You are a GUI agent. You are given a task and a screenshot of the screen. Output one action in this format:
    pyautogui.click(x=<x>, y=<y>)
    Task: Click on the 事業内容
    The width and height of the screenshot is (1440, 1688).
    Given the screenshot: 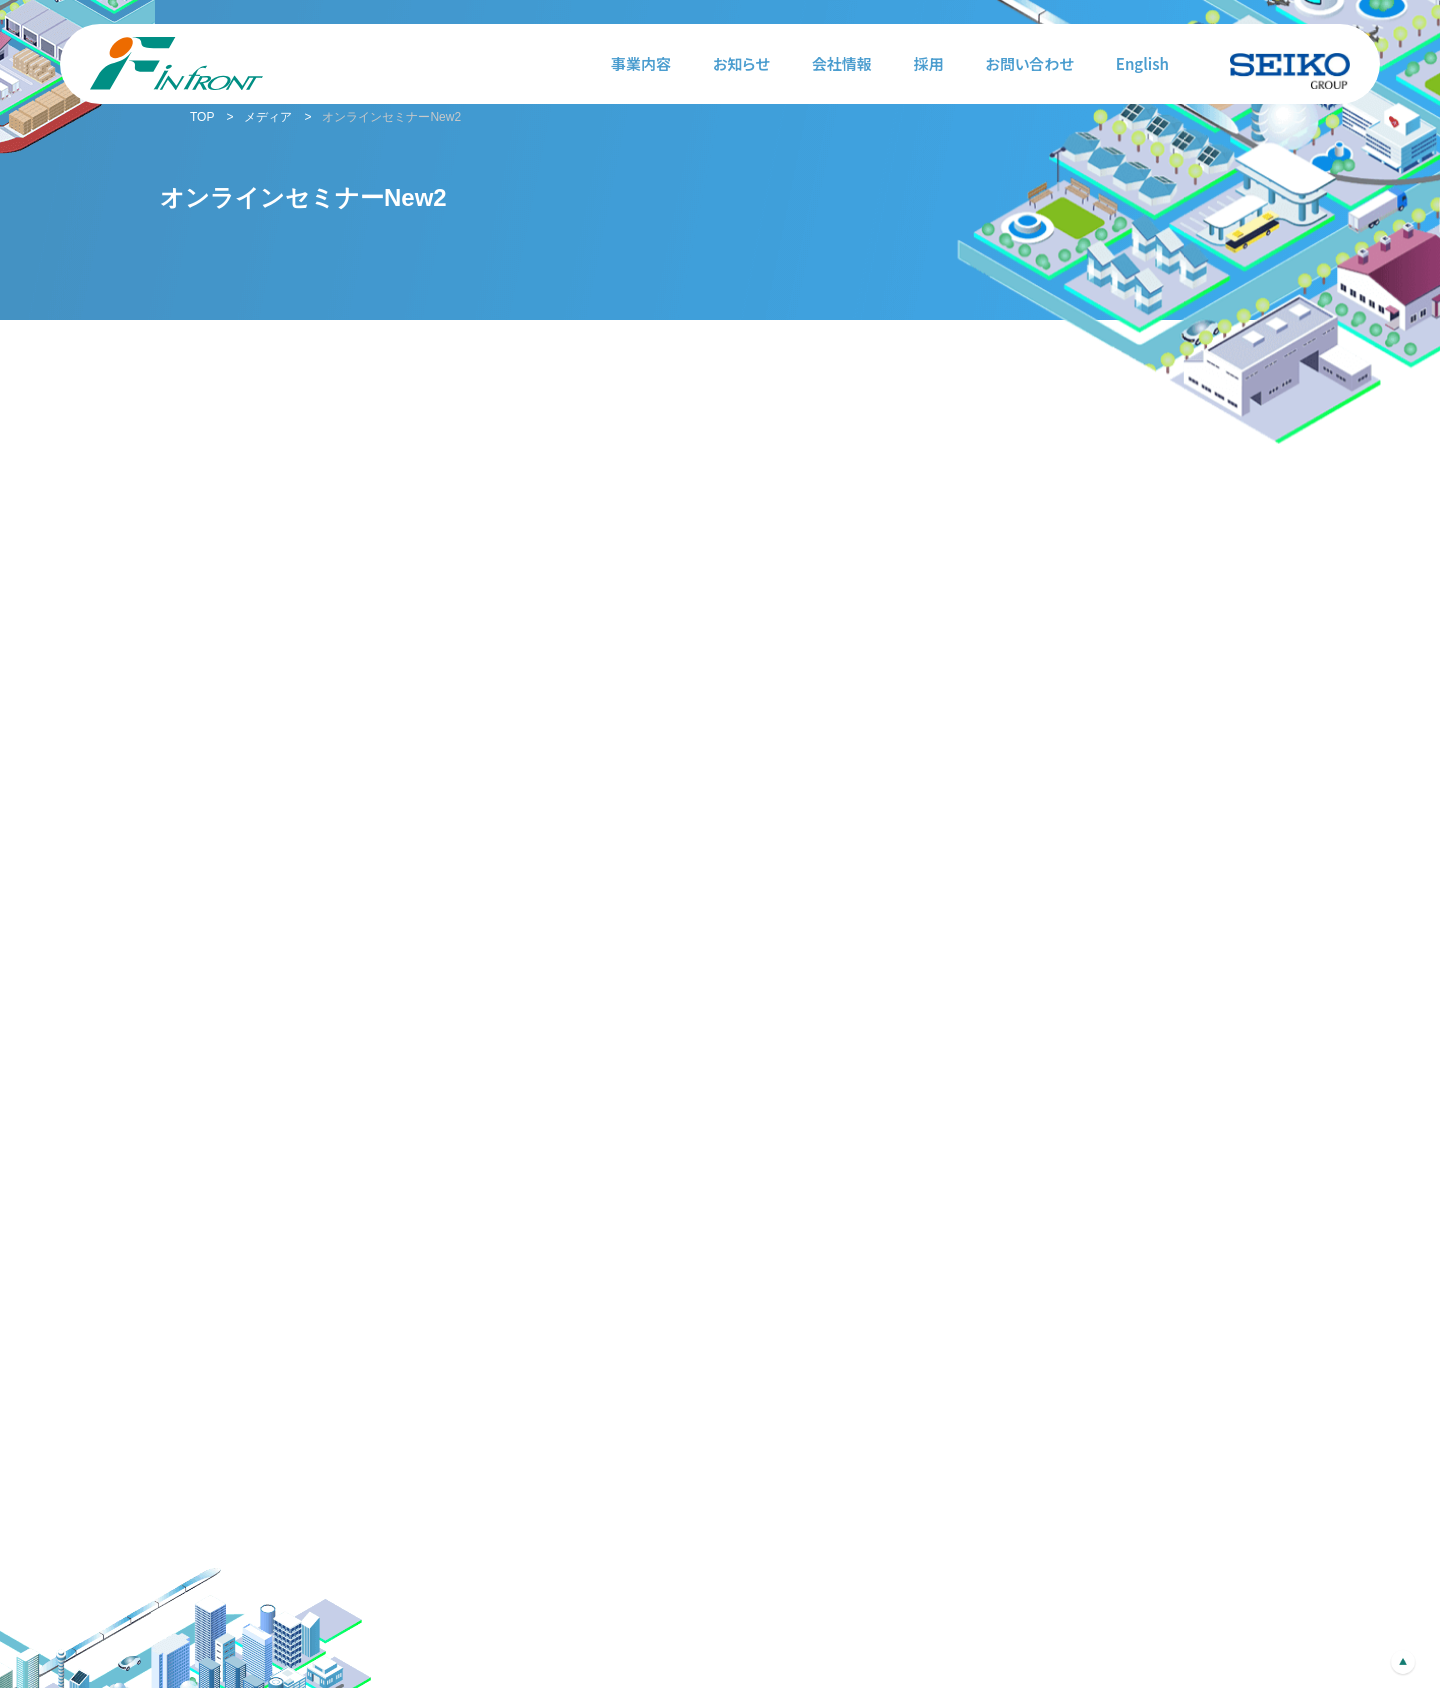 What is the action you would take?
    pyautogui.click(x=641, y=63)
    